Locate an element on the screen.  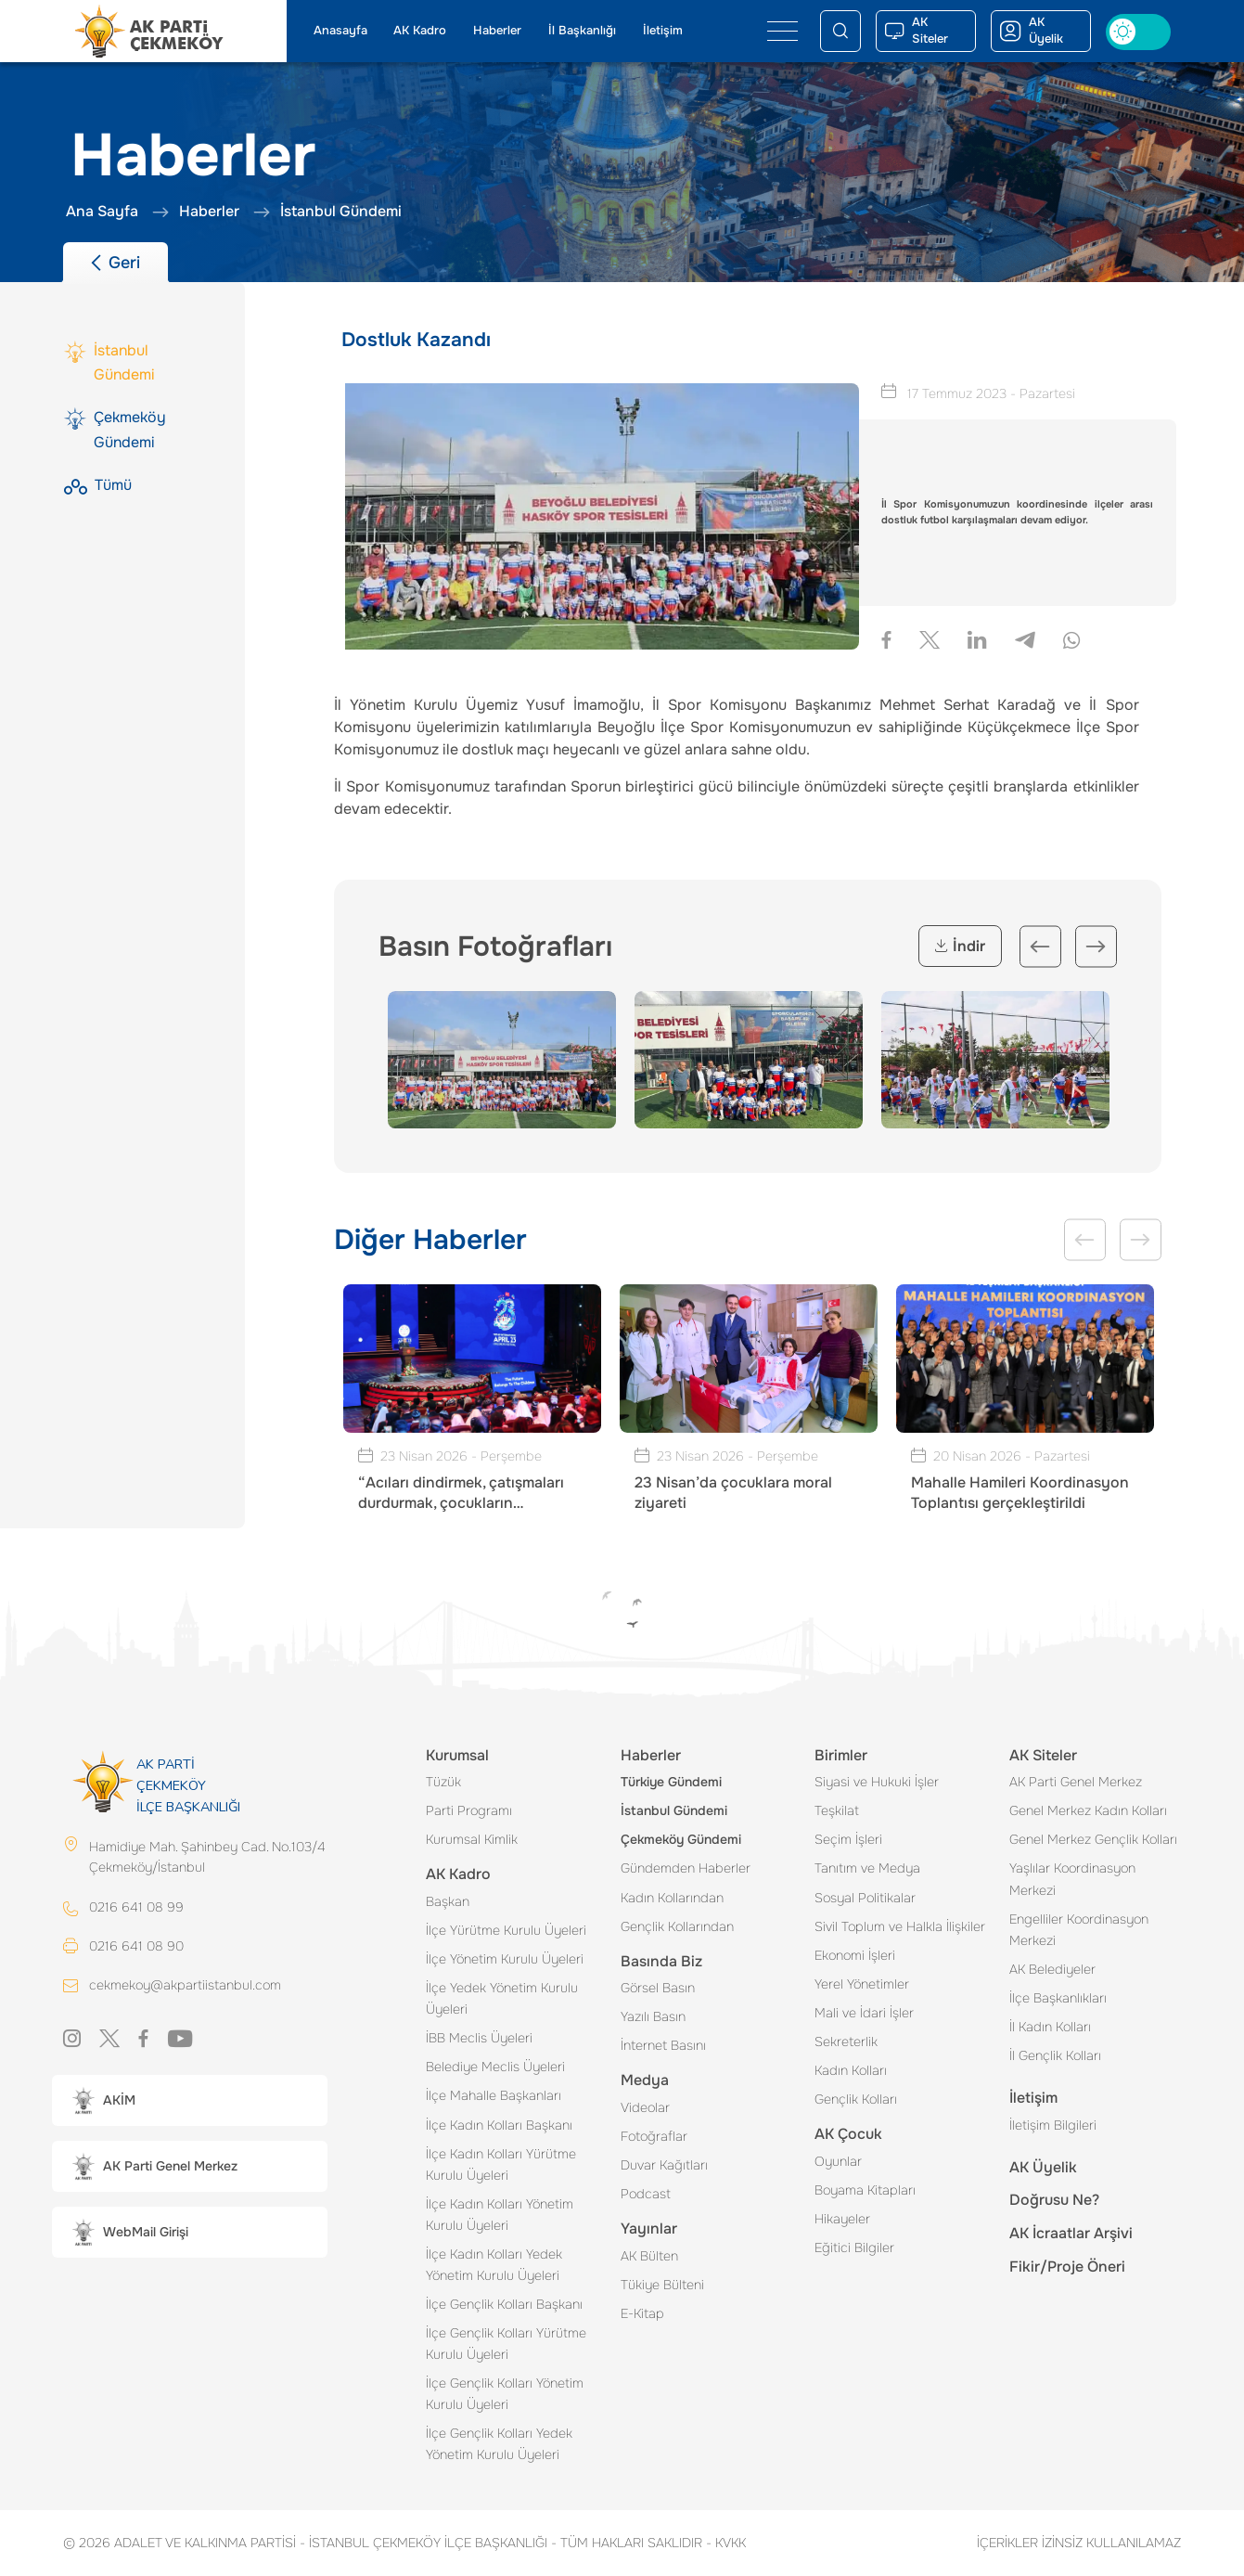
İlçe Kadın Kolları Yürütme Kurulu Üyeleri is located at coordinates (501, 2164).